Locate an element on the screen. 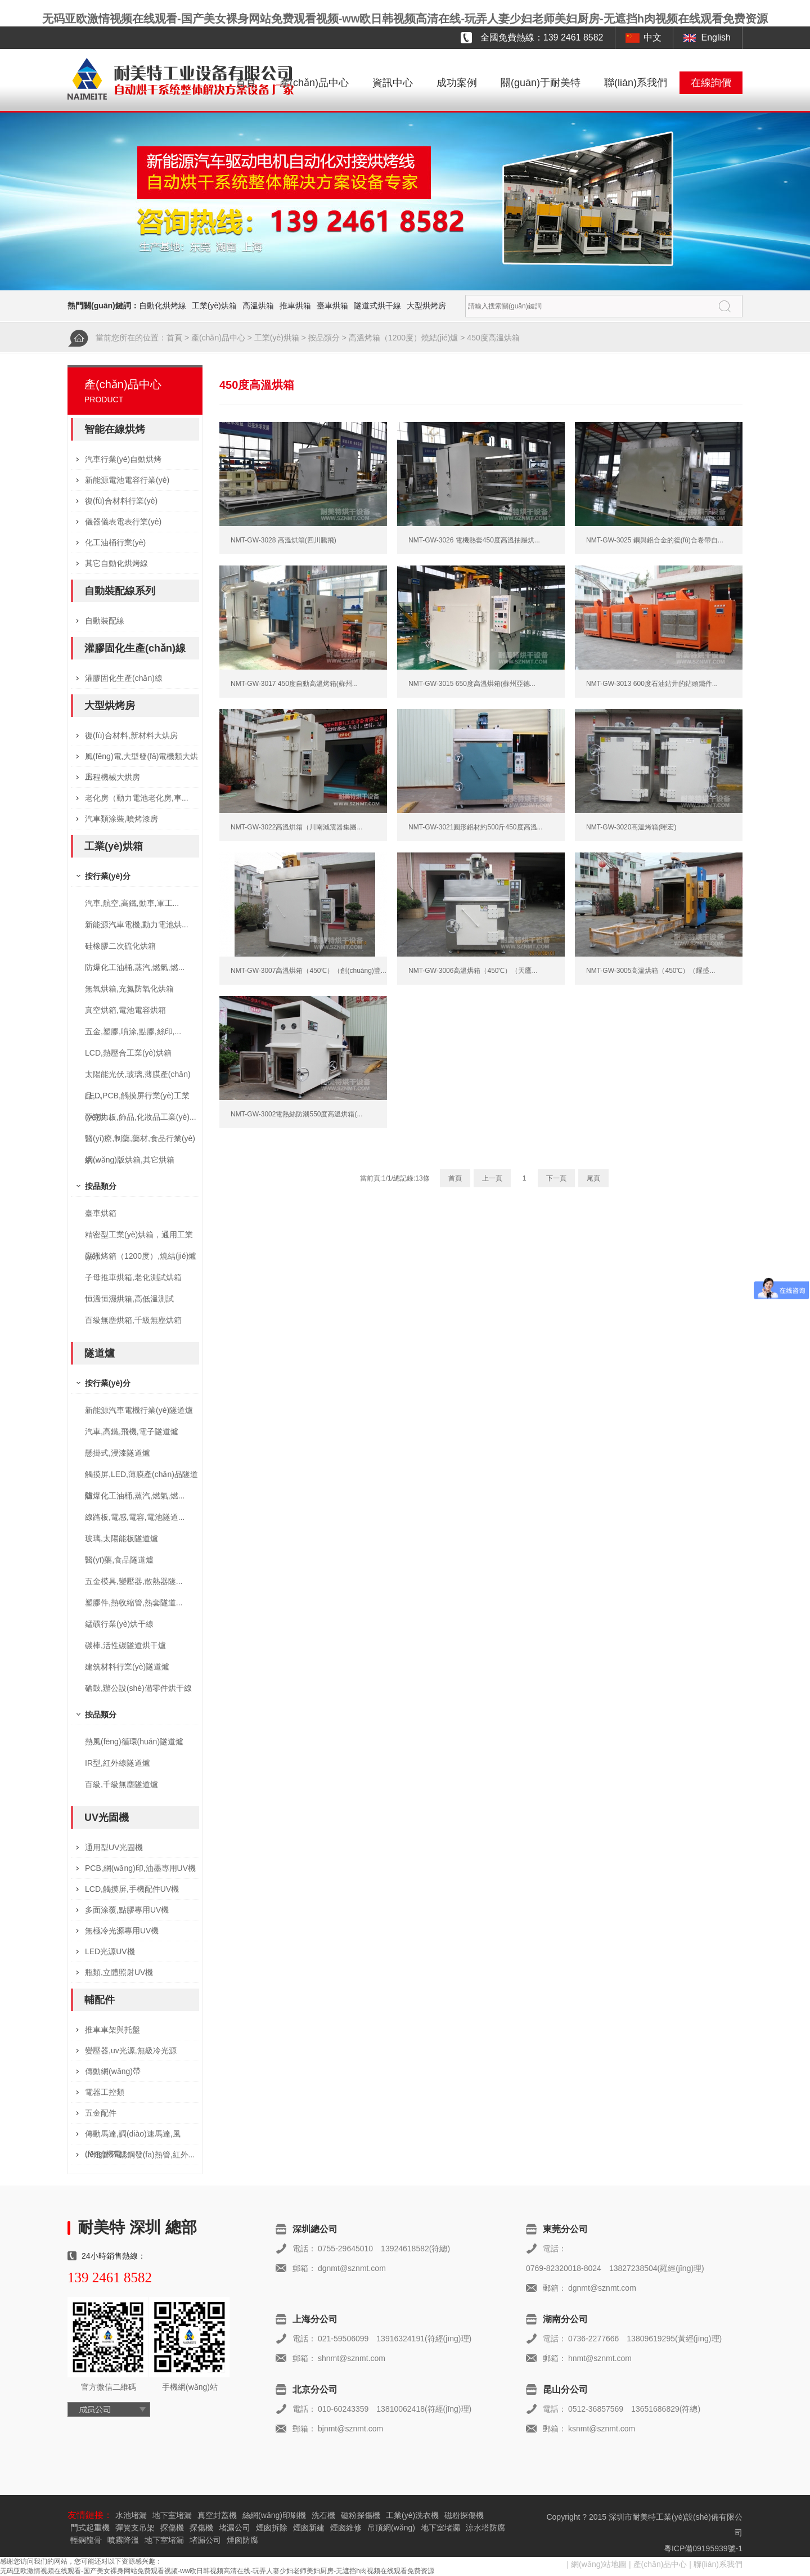  在線詢價 is located at coordinates (711, 82).